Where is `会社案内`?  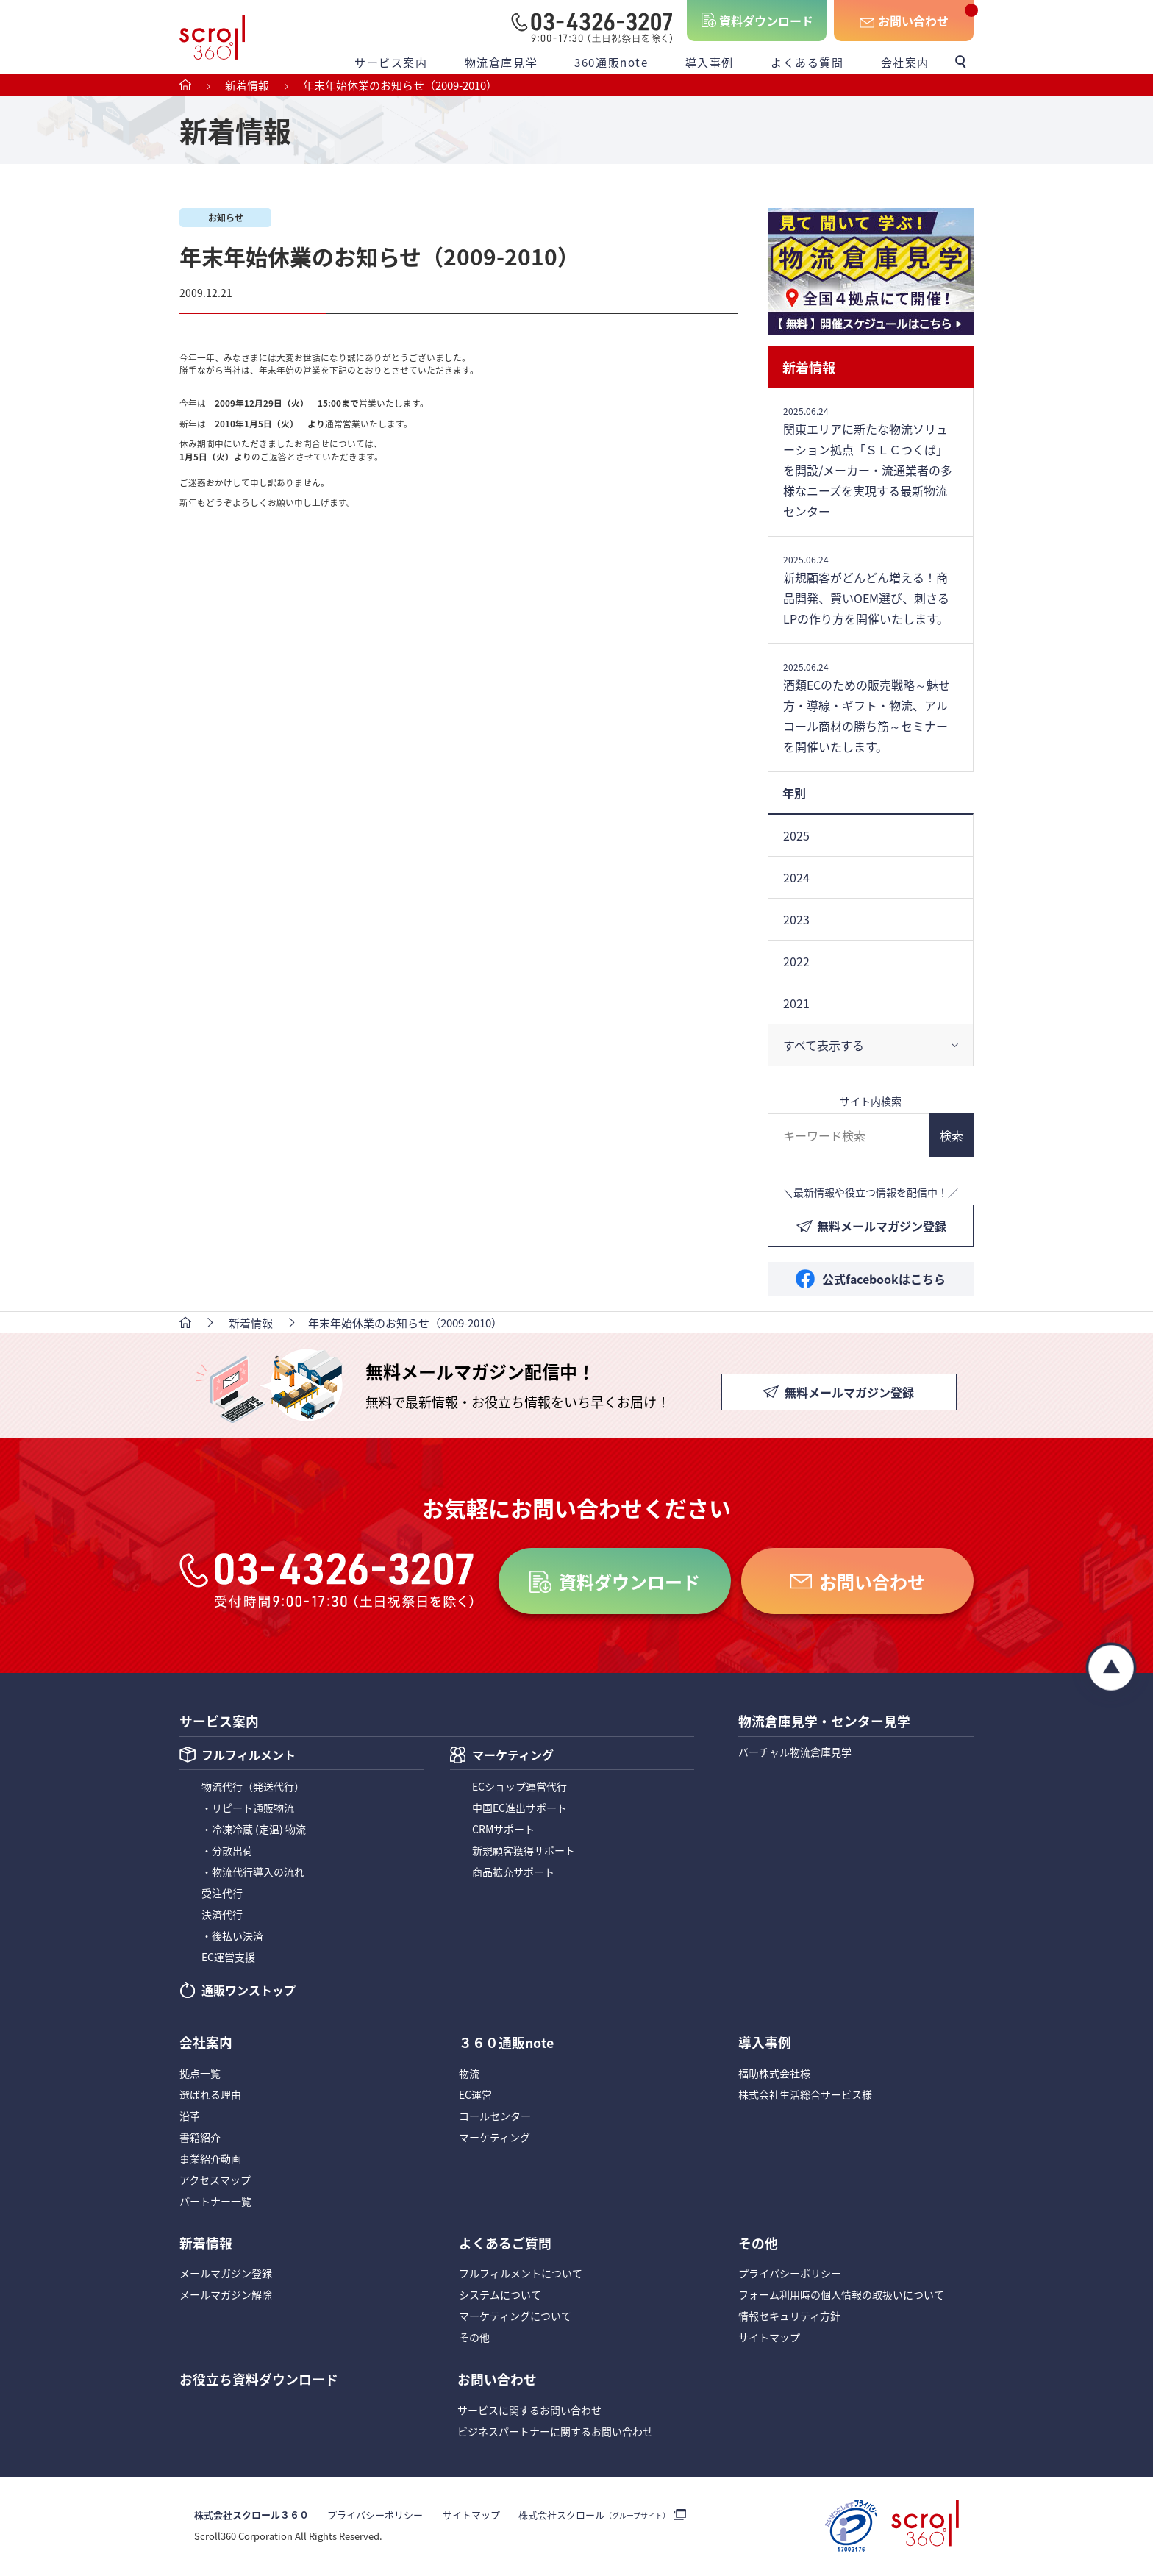 会社案内 is located at coordinates (905, 62).